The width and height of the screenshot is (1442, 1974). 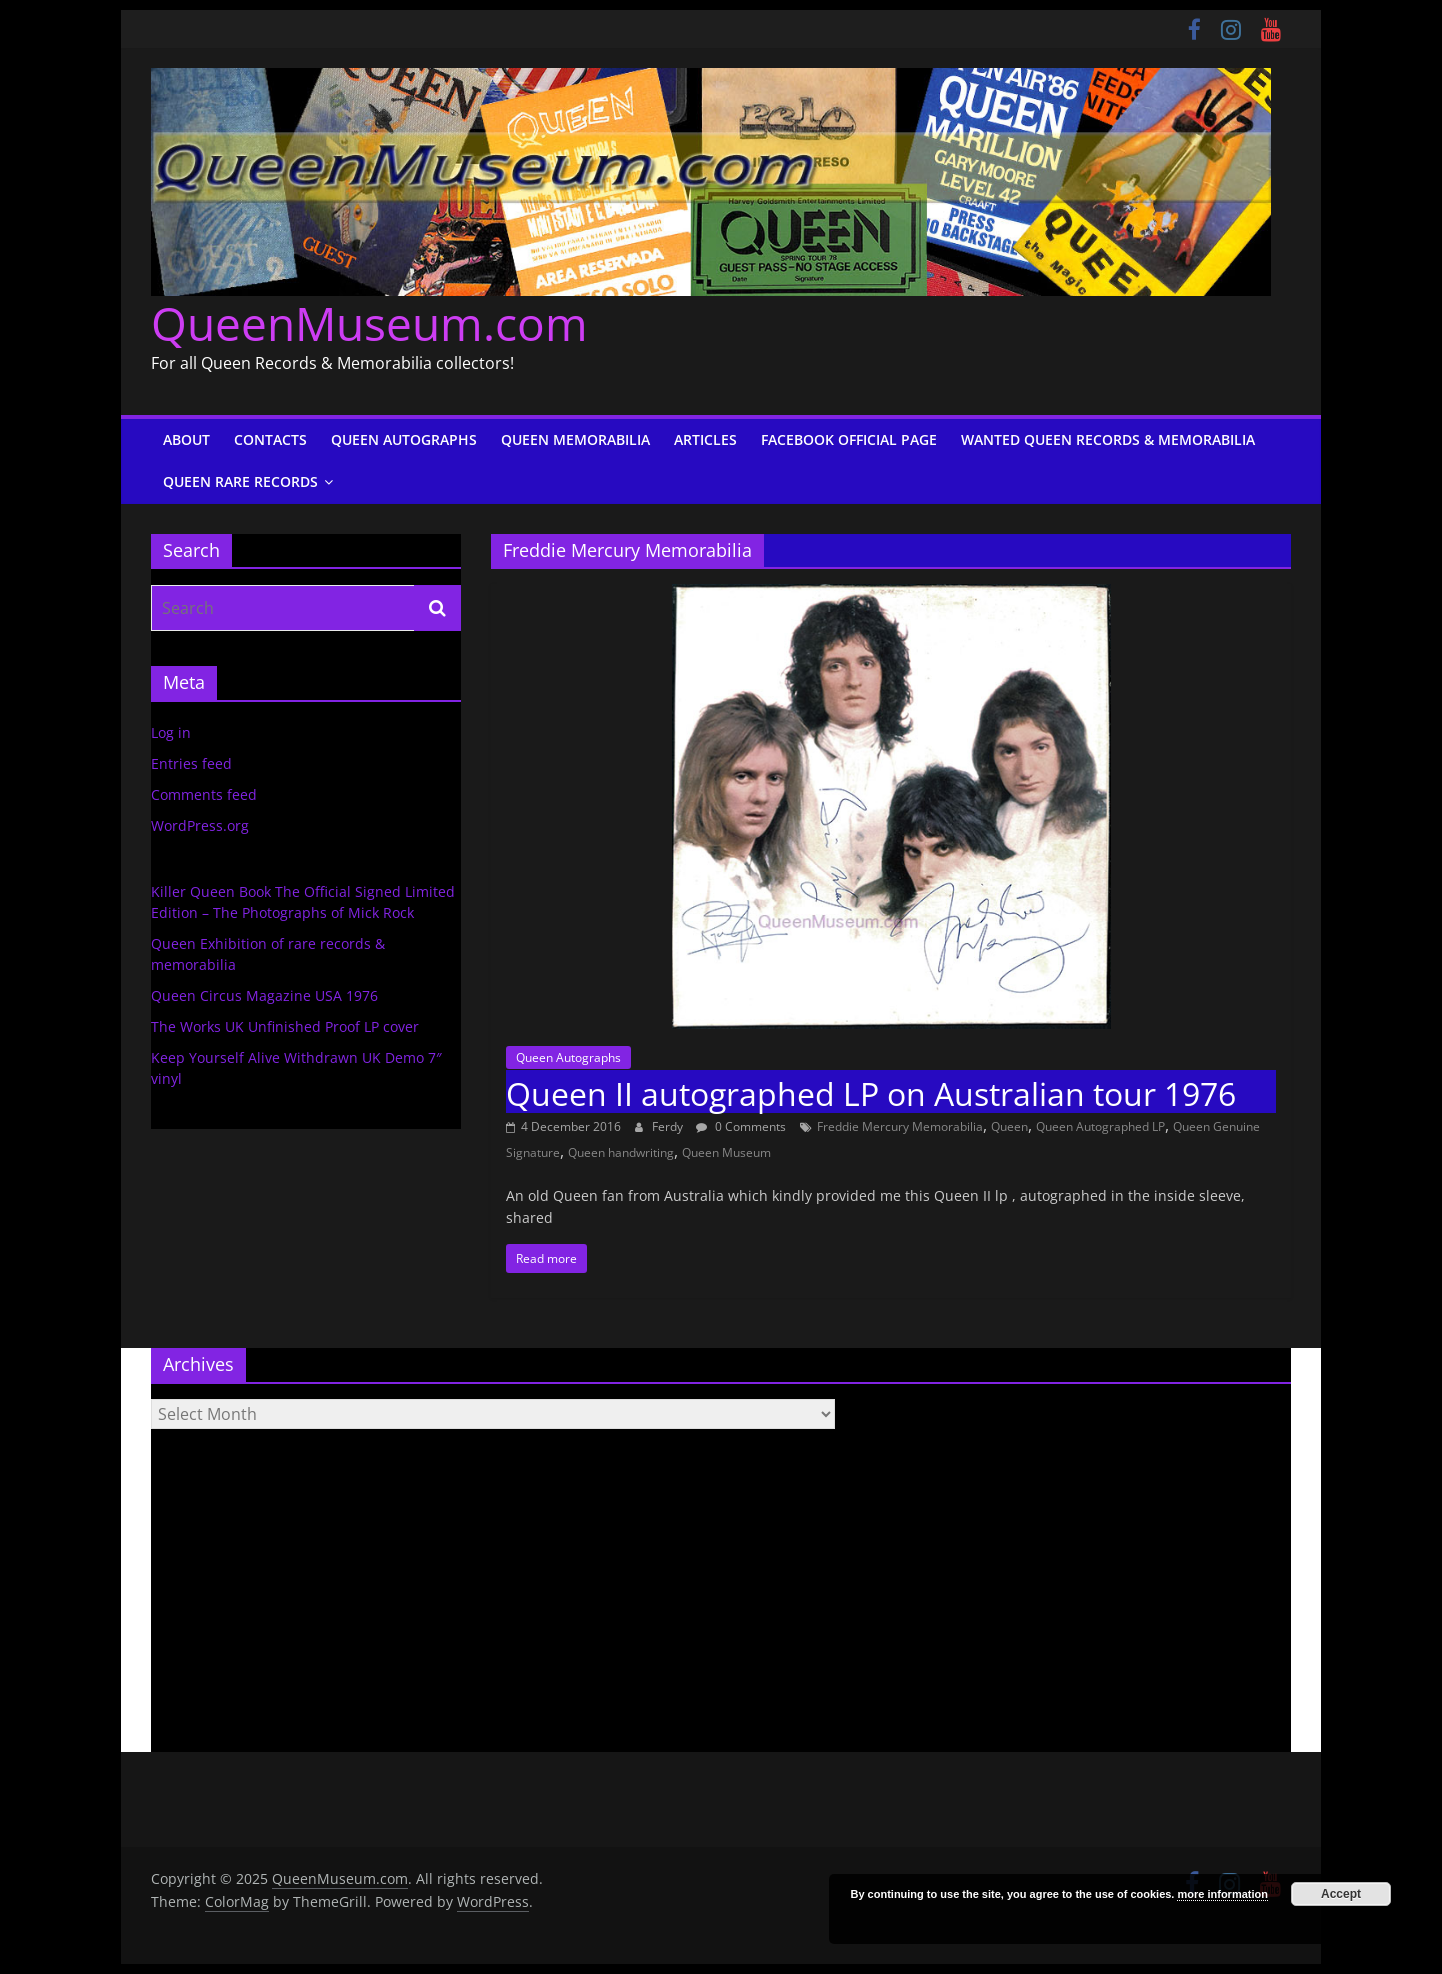 I want to click on Log in, so click(x=171, y=732).